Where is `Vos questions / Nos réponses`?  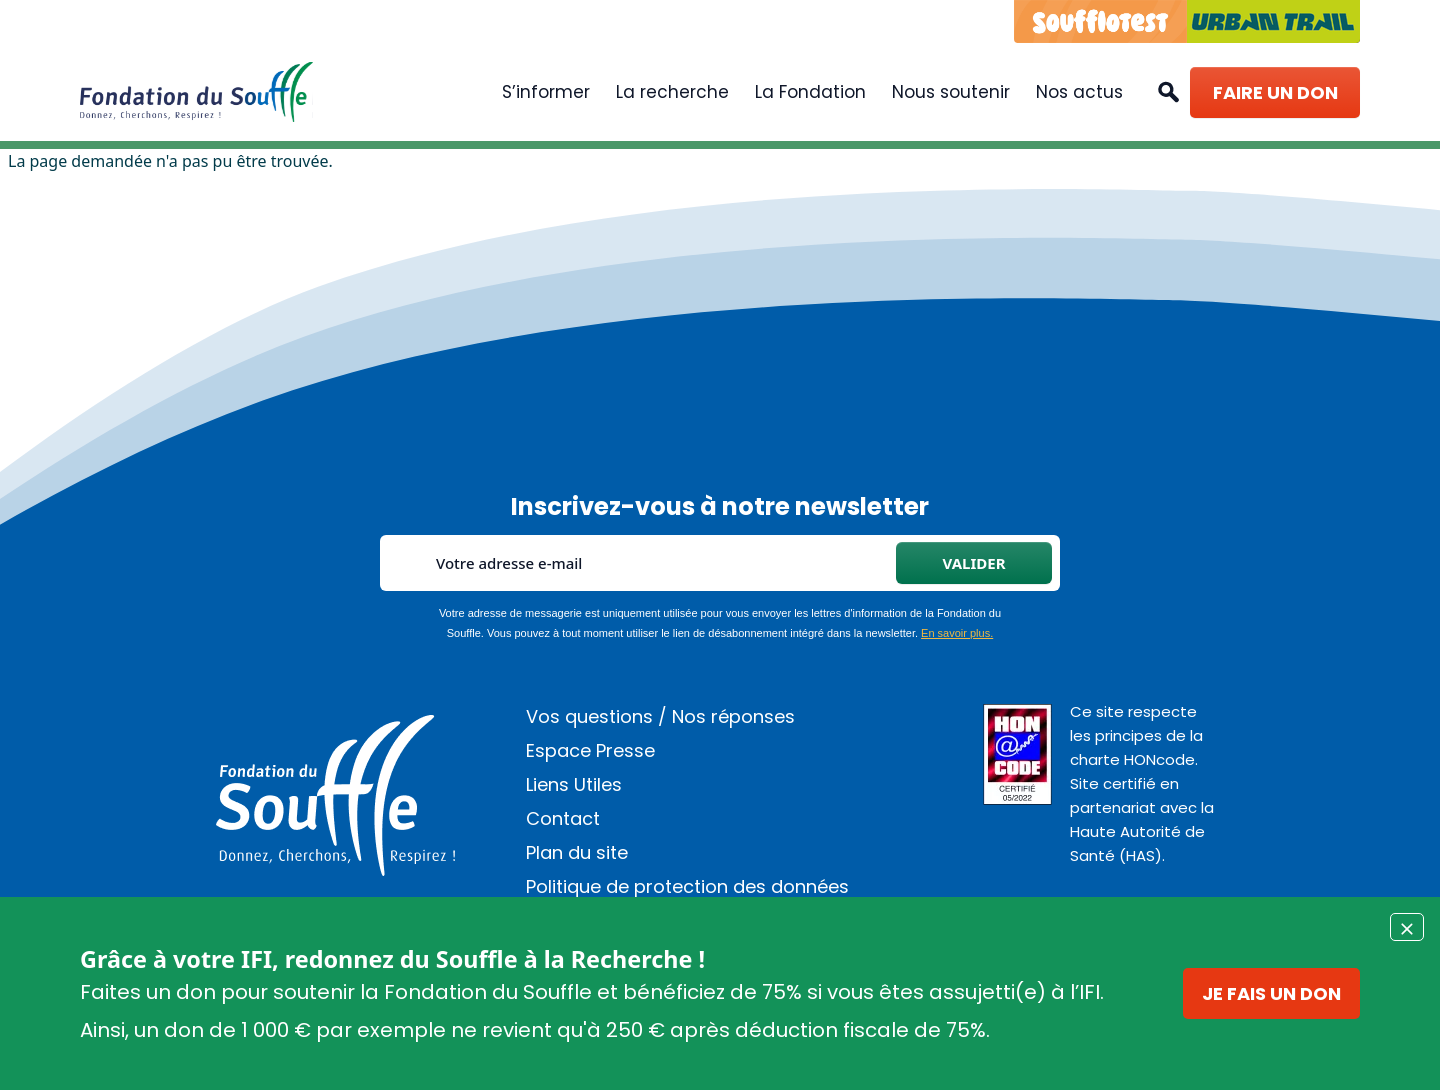
Vos questions / Nos réponses is located at coordinates (660, 716).